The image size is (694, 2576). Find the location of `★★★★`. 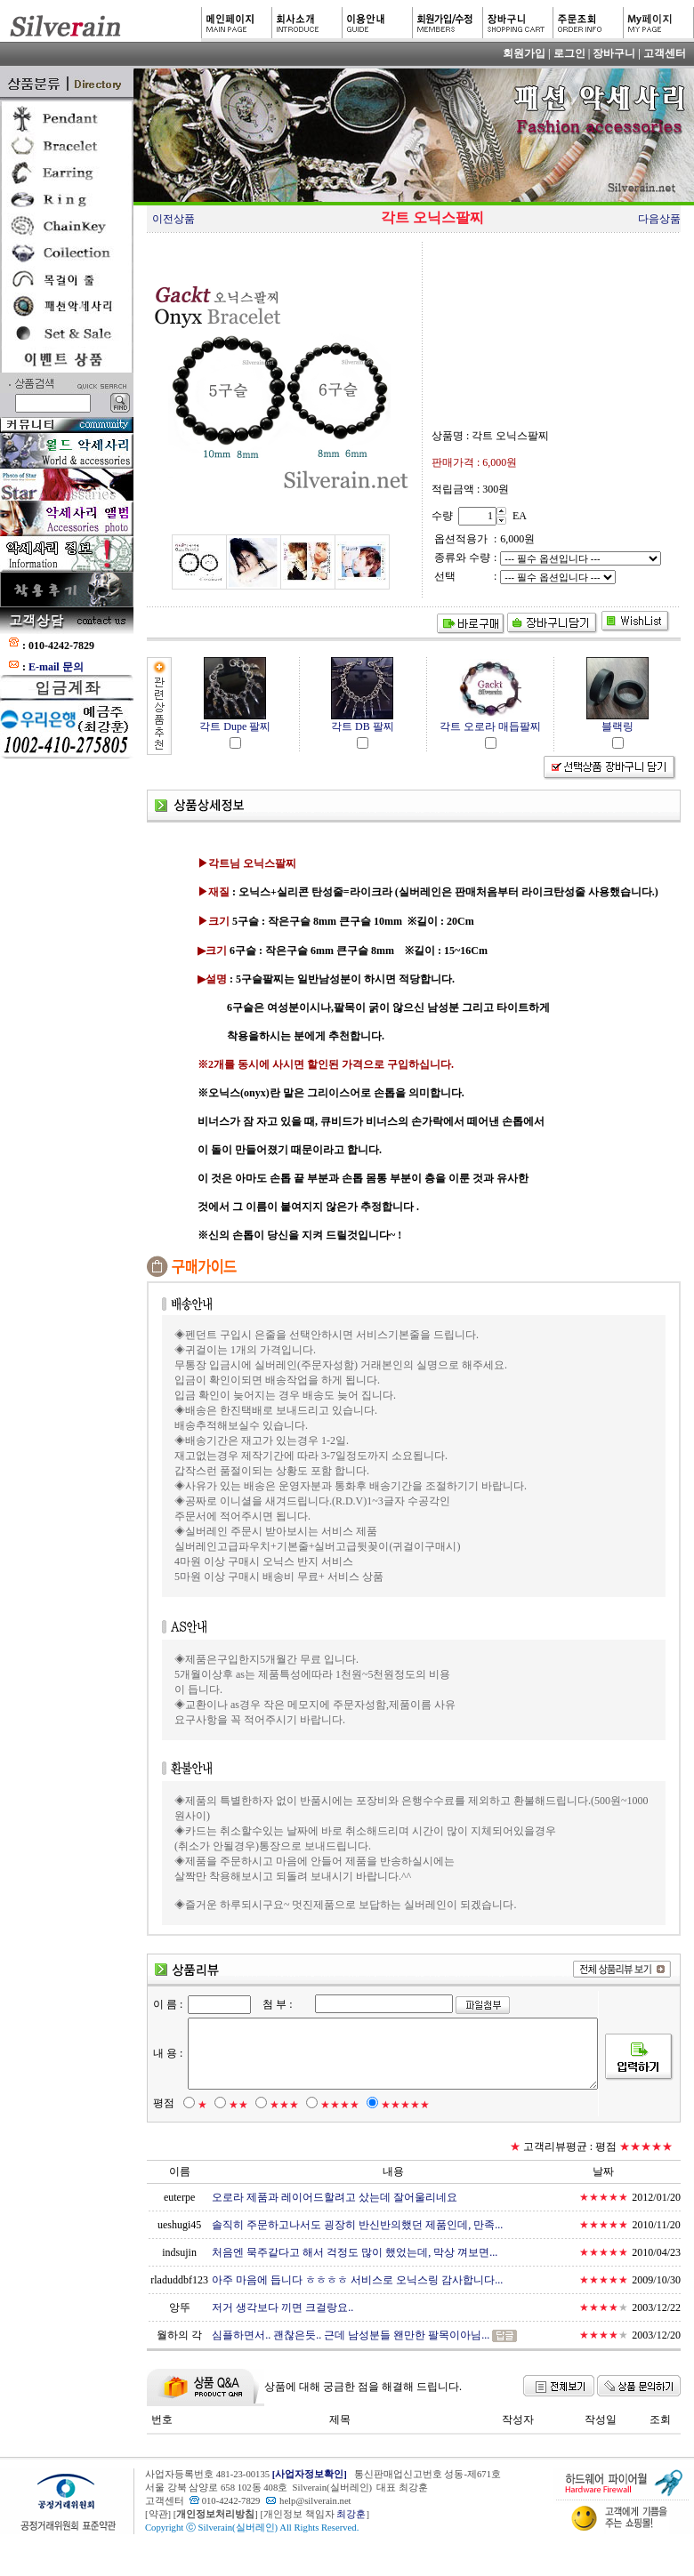

★★★★ is located at coordinates (331, 2135).